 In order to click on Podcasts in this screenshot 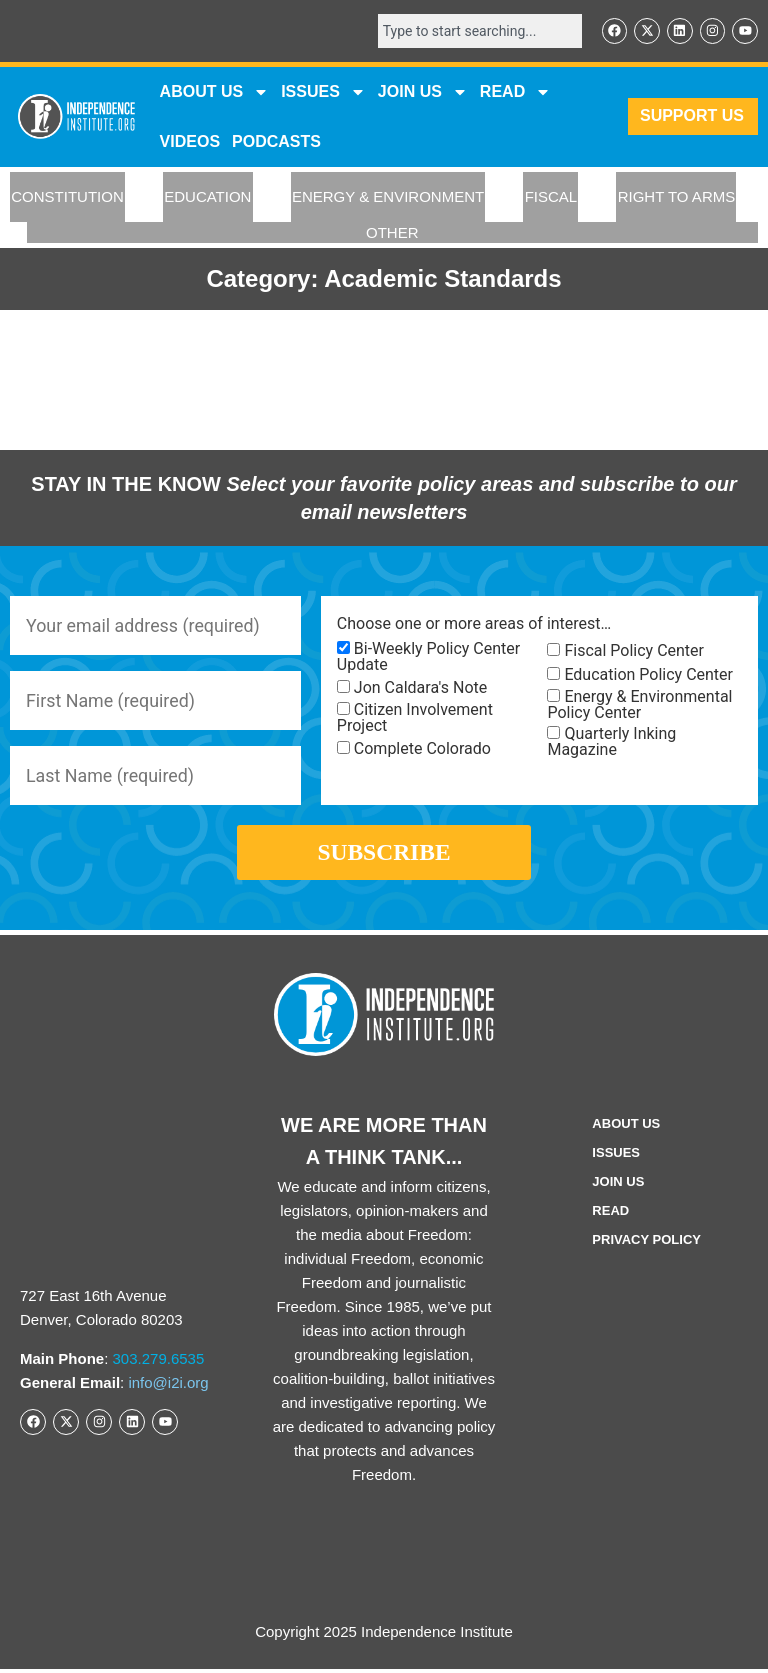, I will do `click(276, 141)`.